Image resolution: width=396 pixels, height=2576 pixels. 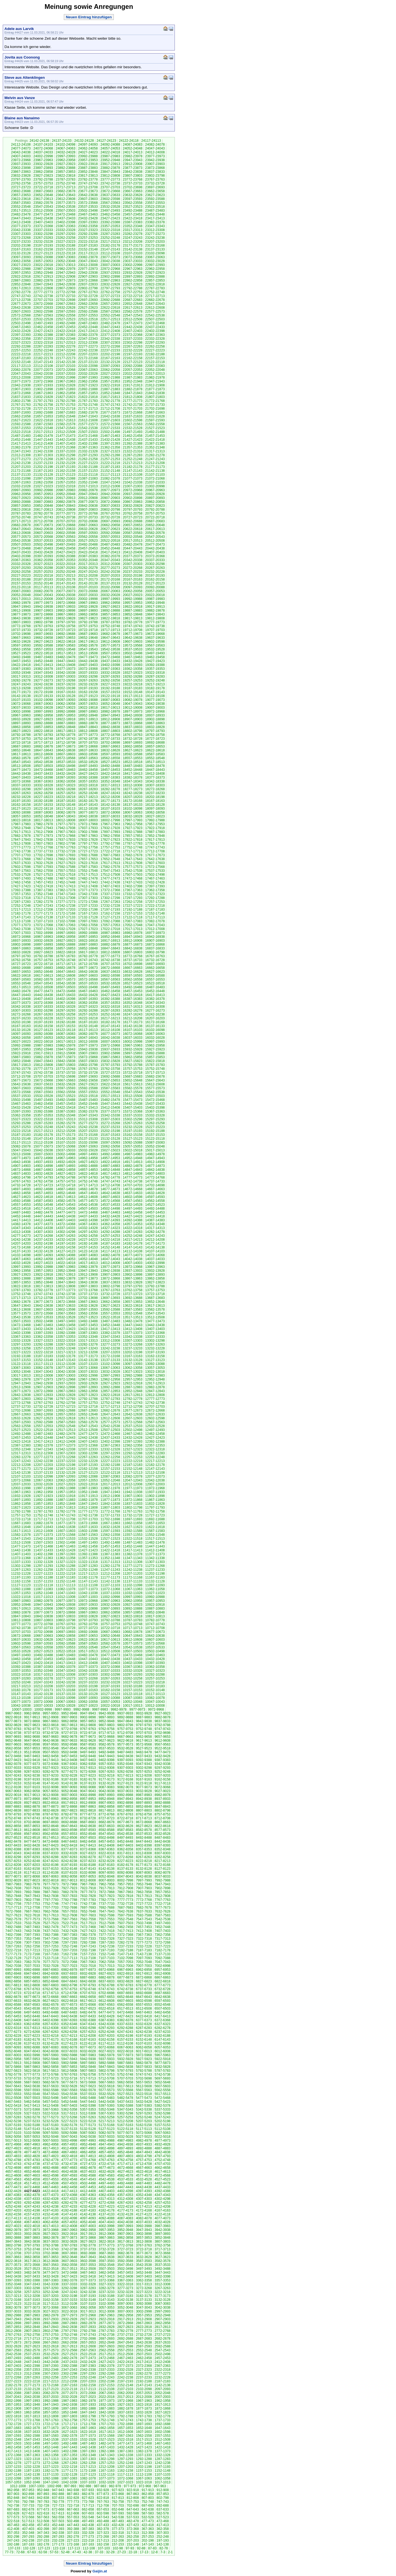 What do you see at coordinates (132, 898) in the screenshot?
I see `17297-17293` at bounding box center [132, 898].